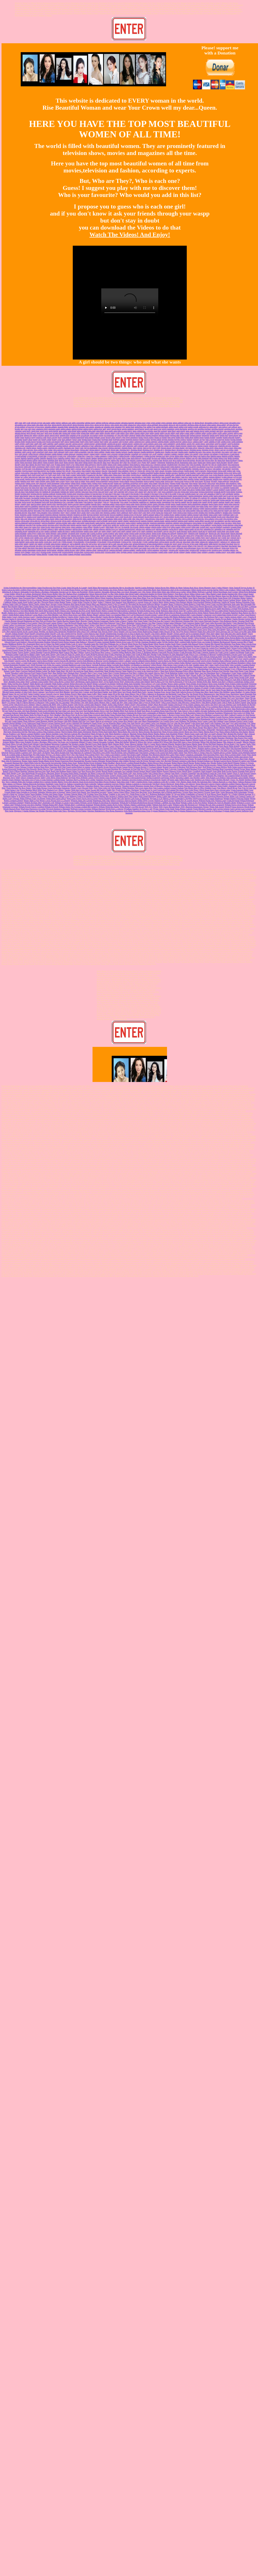 The image size is (258, 2576). Describe the element at coordinates (31, 525) in the screenshot. I see `porsche-lynn` at that location.